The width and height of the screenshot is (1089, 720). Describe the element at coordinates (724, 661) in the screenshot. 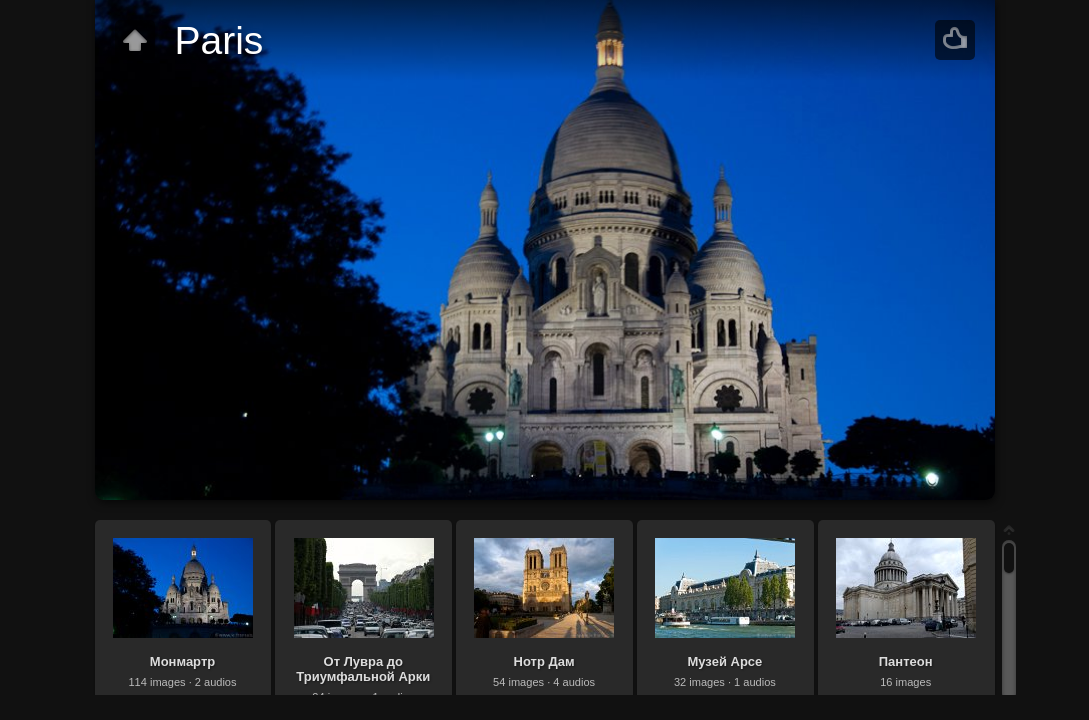

I see `Музей Арсе` at that location.